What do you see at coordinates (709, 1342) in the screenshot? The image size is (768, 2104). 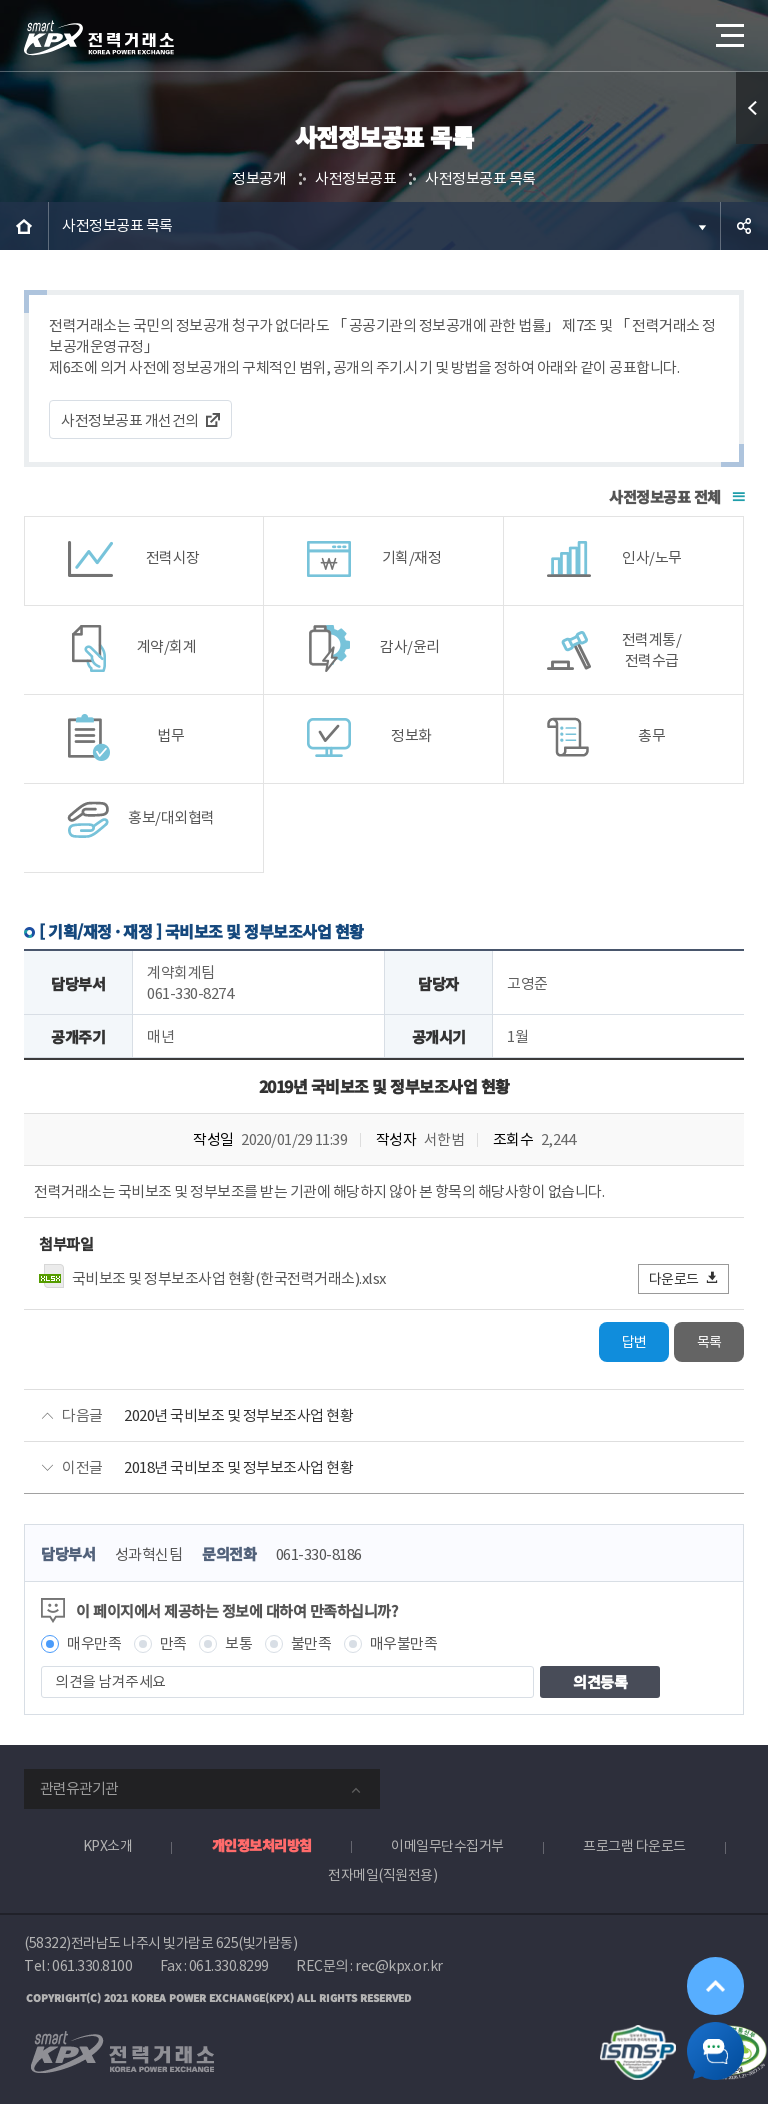 I see `목록` at bounding box center [709, 1342].